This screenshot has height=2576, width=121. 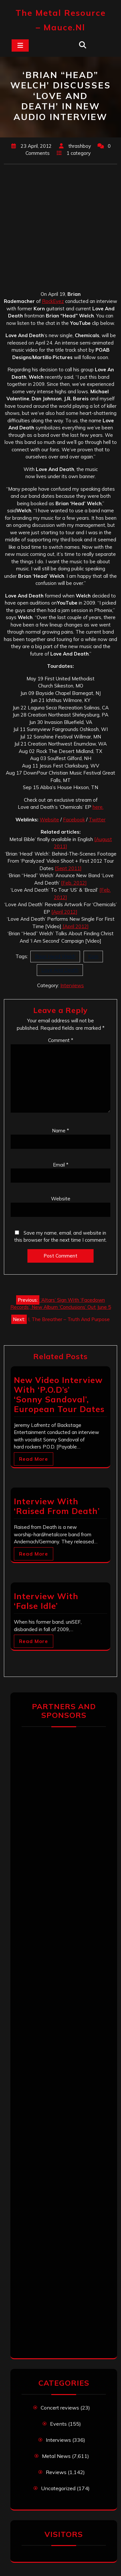 I want to click on RockEyez, so click(x=53, y=301).